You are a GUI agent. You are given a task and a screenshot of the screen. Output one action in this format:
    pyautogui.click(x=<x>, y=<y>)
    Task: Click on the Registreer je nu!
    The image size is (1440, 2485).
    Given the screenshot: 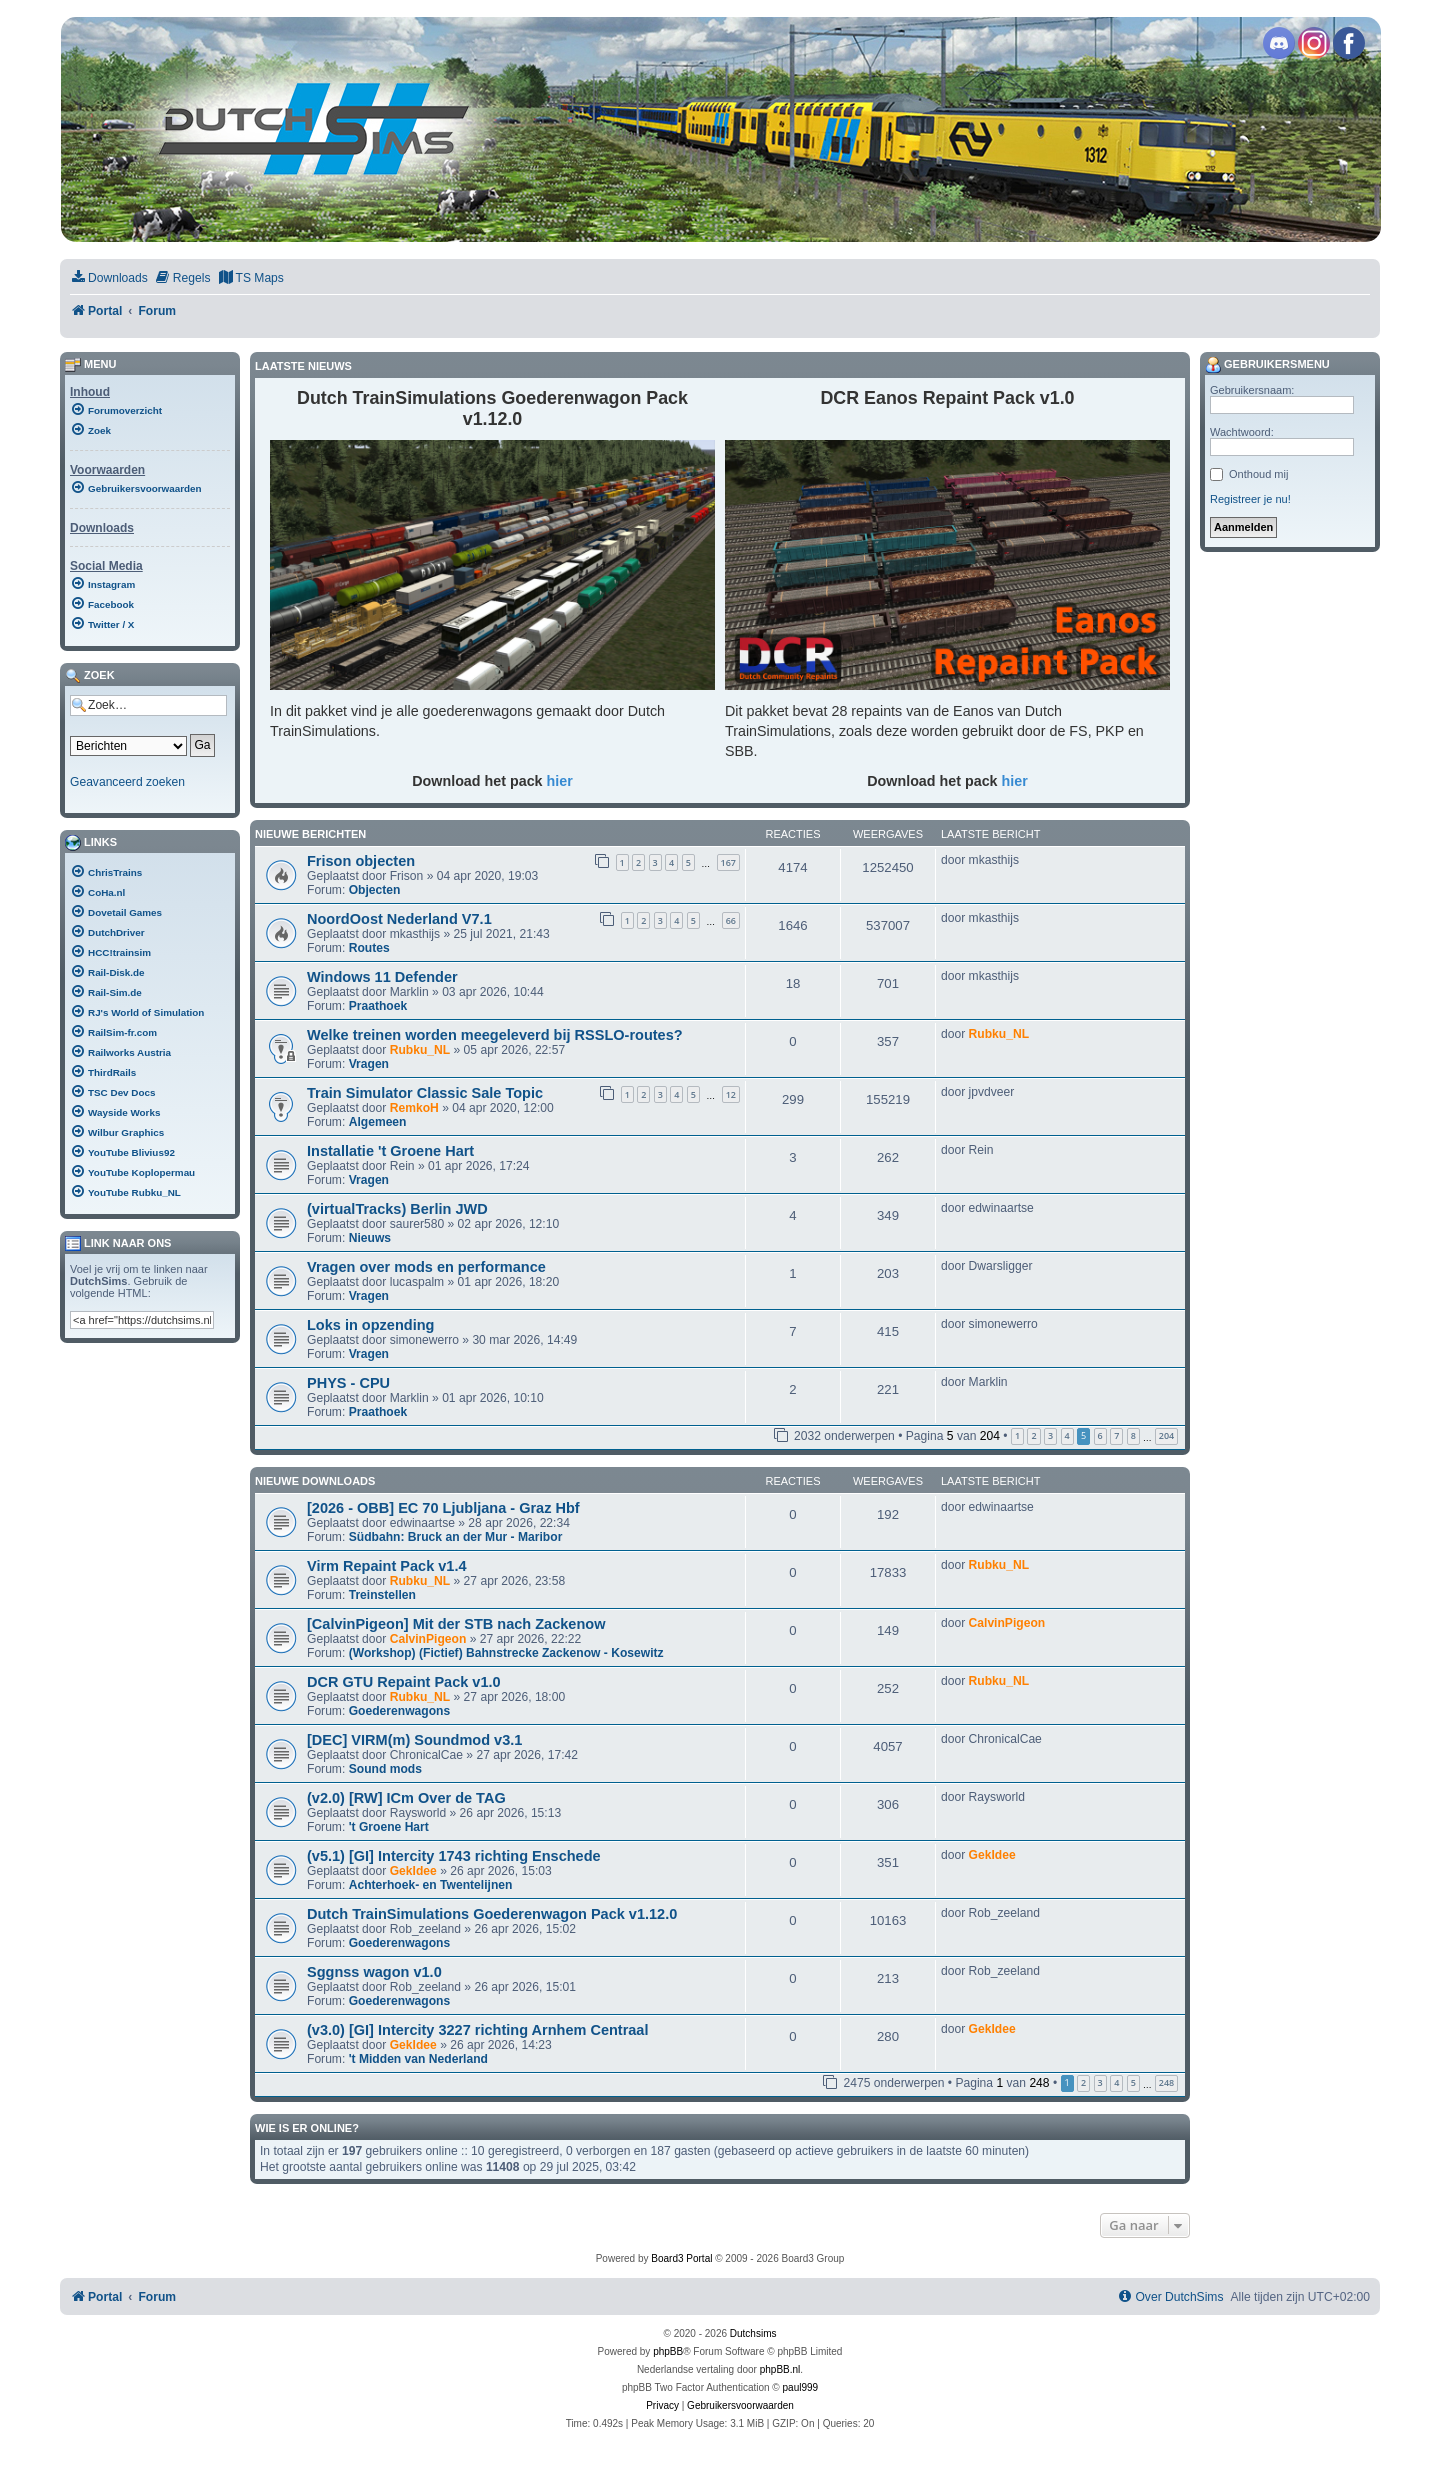 What is the action you would take?
    pyautogui.click(x=1250, y=499)
    